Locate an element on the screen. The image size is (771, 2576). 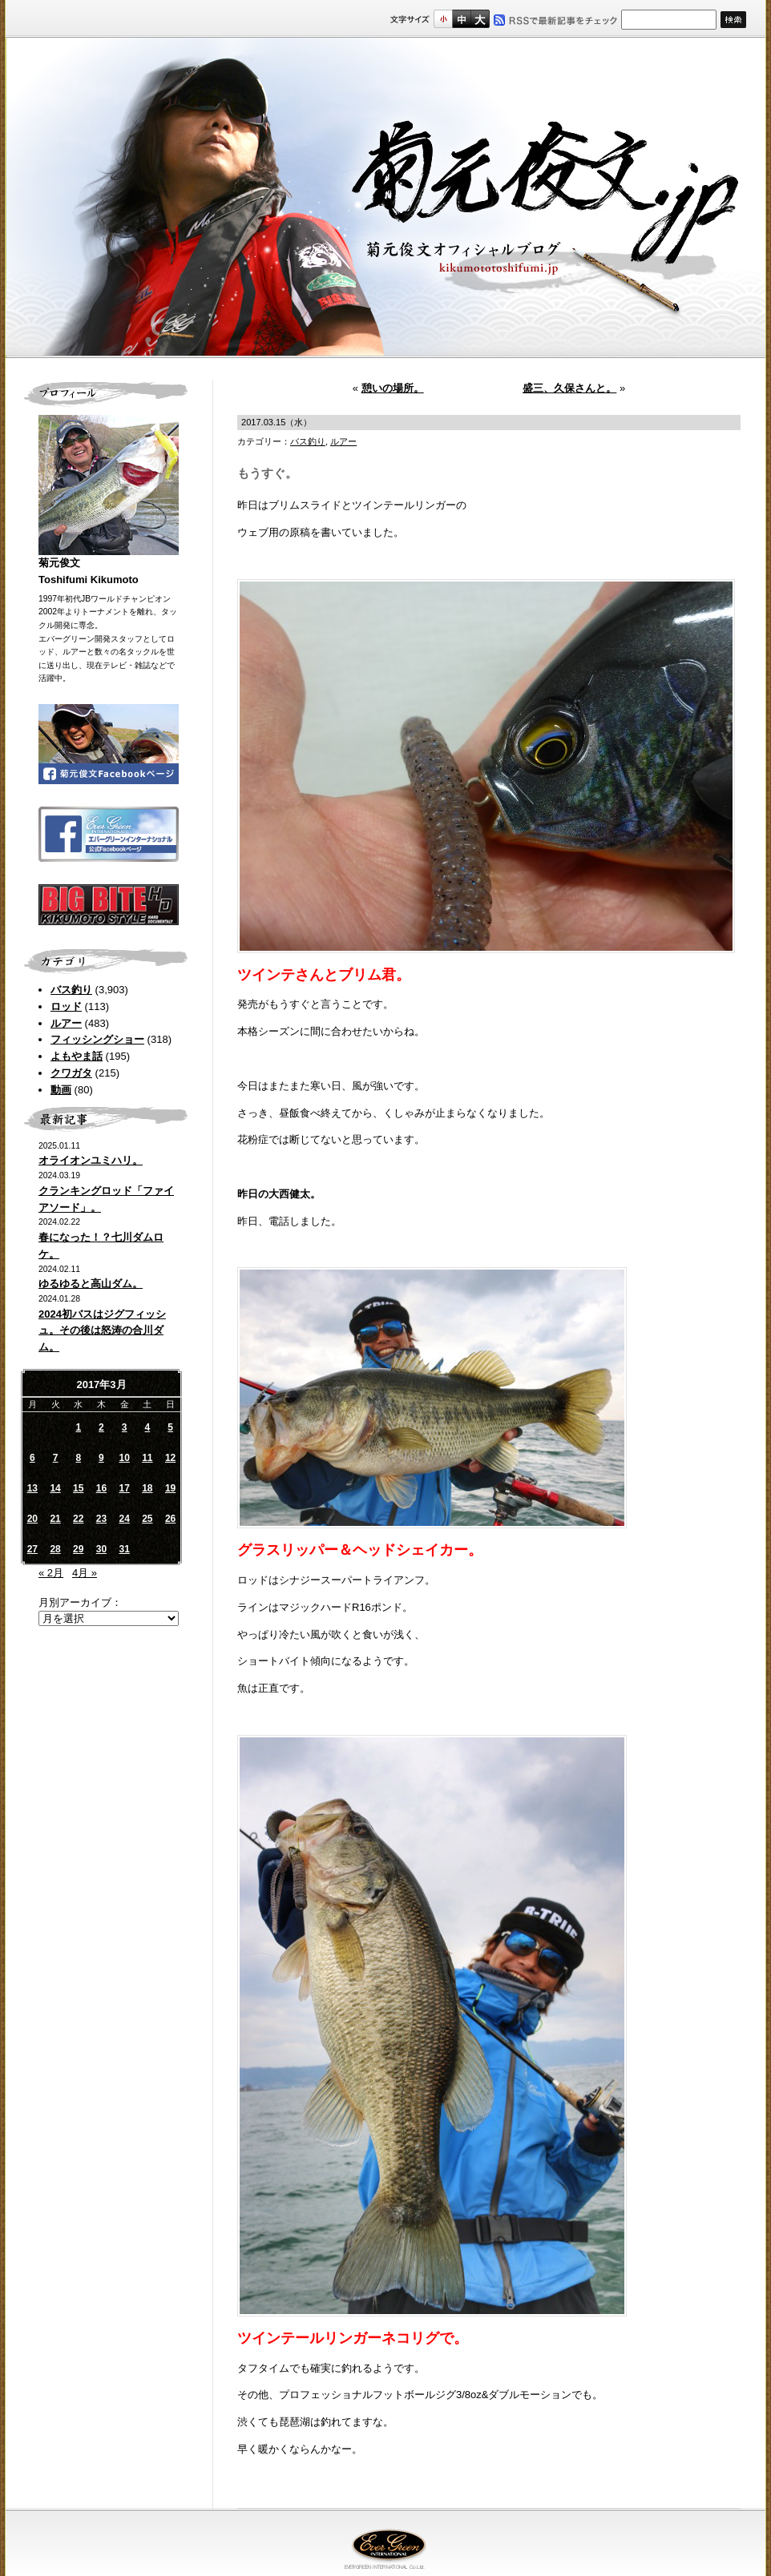
2024初バスはジグフィッシュ。その後は怒涛の合川ダム。 is located at coordinates (102, 1331).